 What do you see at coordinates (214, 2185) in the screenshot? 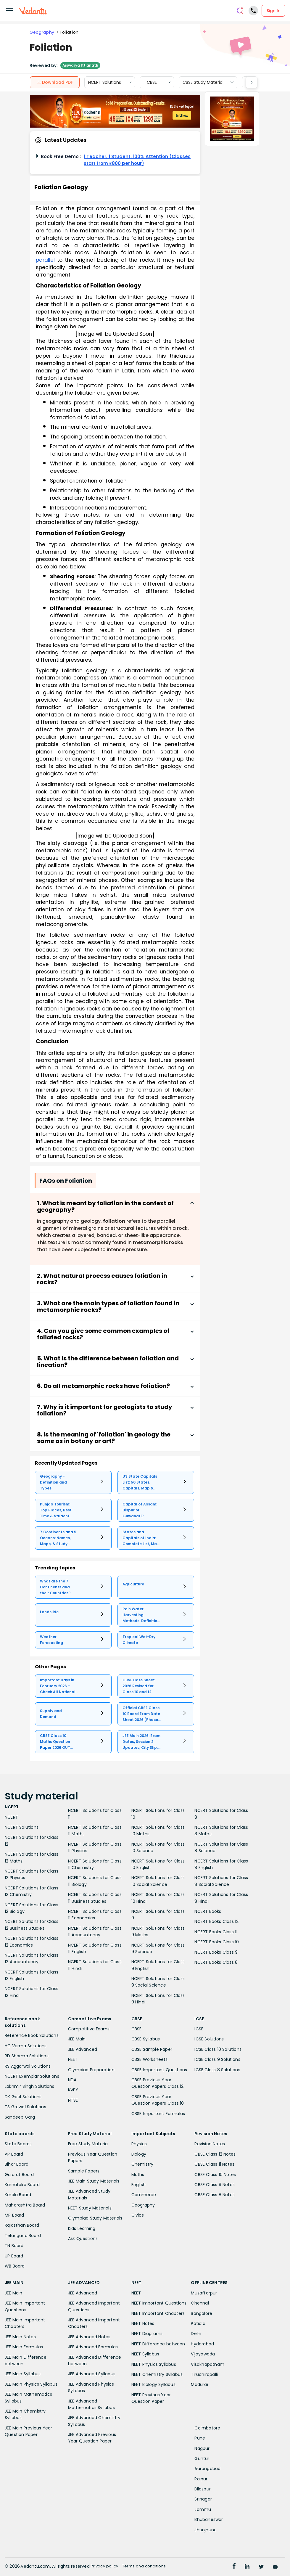
I see `CBSE Class 9 Notes` at bounding box center [214, 2185].